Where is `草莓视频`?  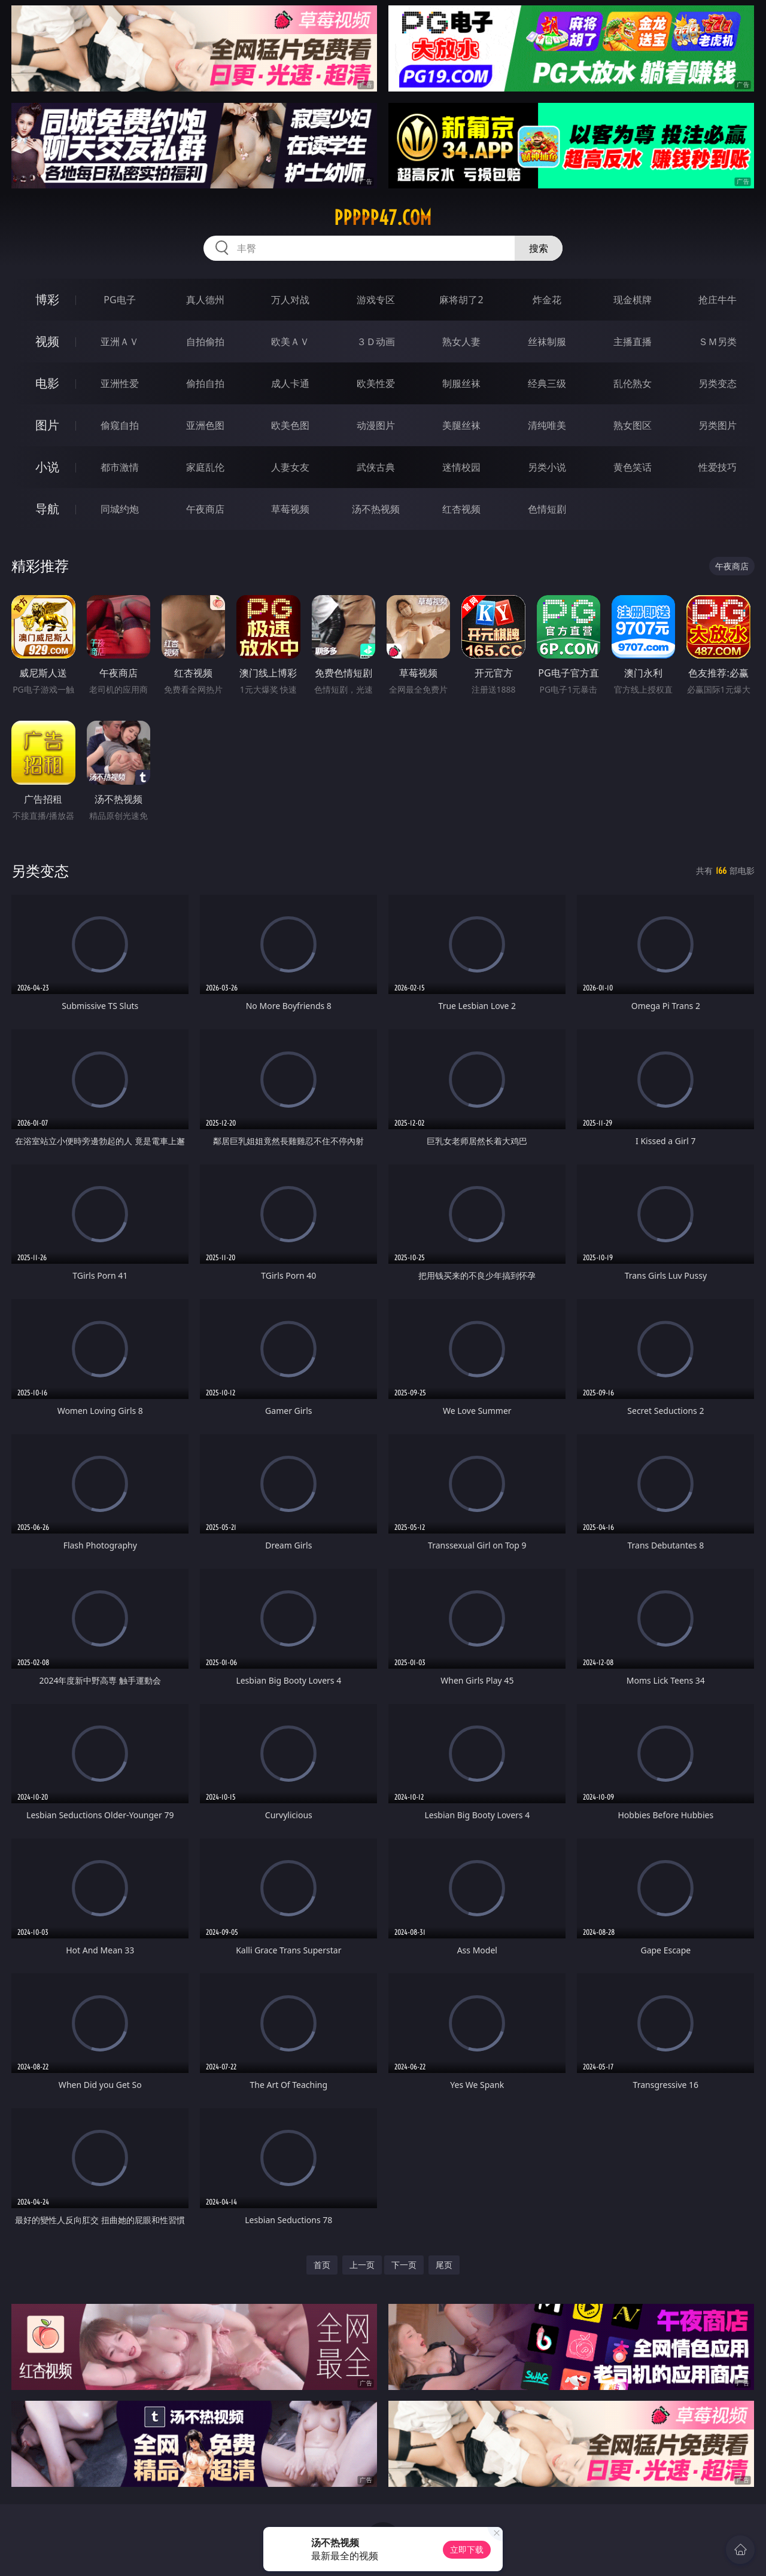
草莓视频 is located at coordinates (290, 509).